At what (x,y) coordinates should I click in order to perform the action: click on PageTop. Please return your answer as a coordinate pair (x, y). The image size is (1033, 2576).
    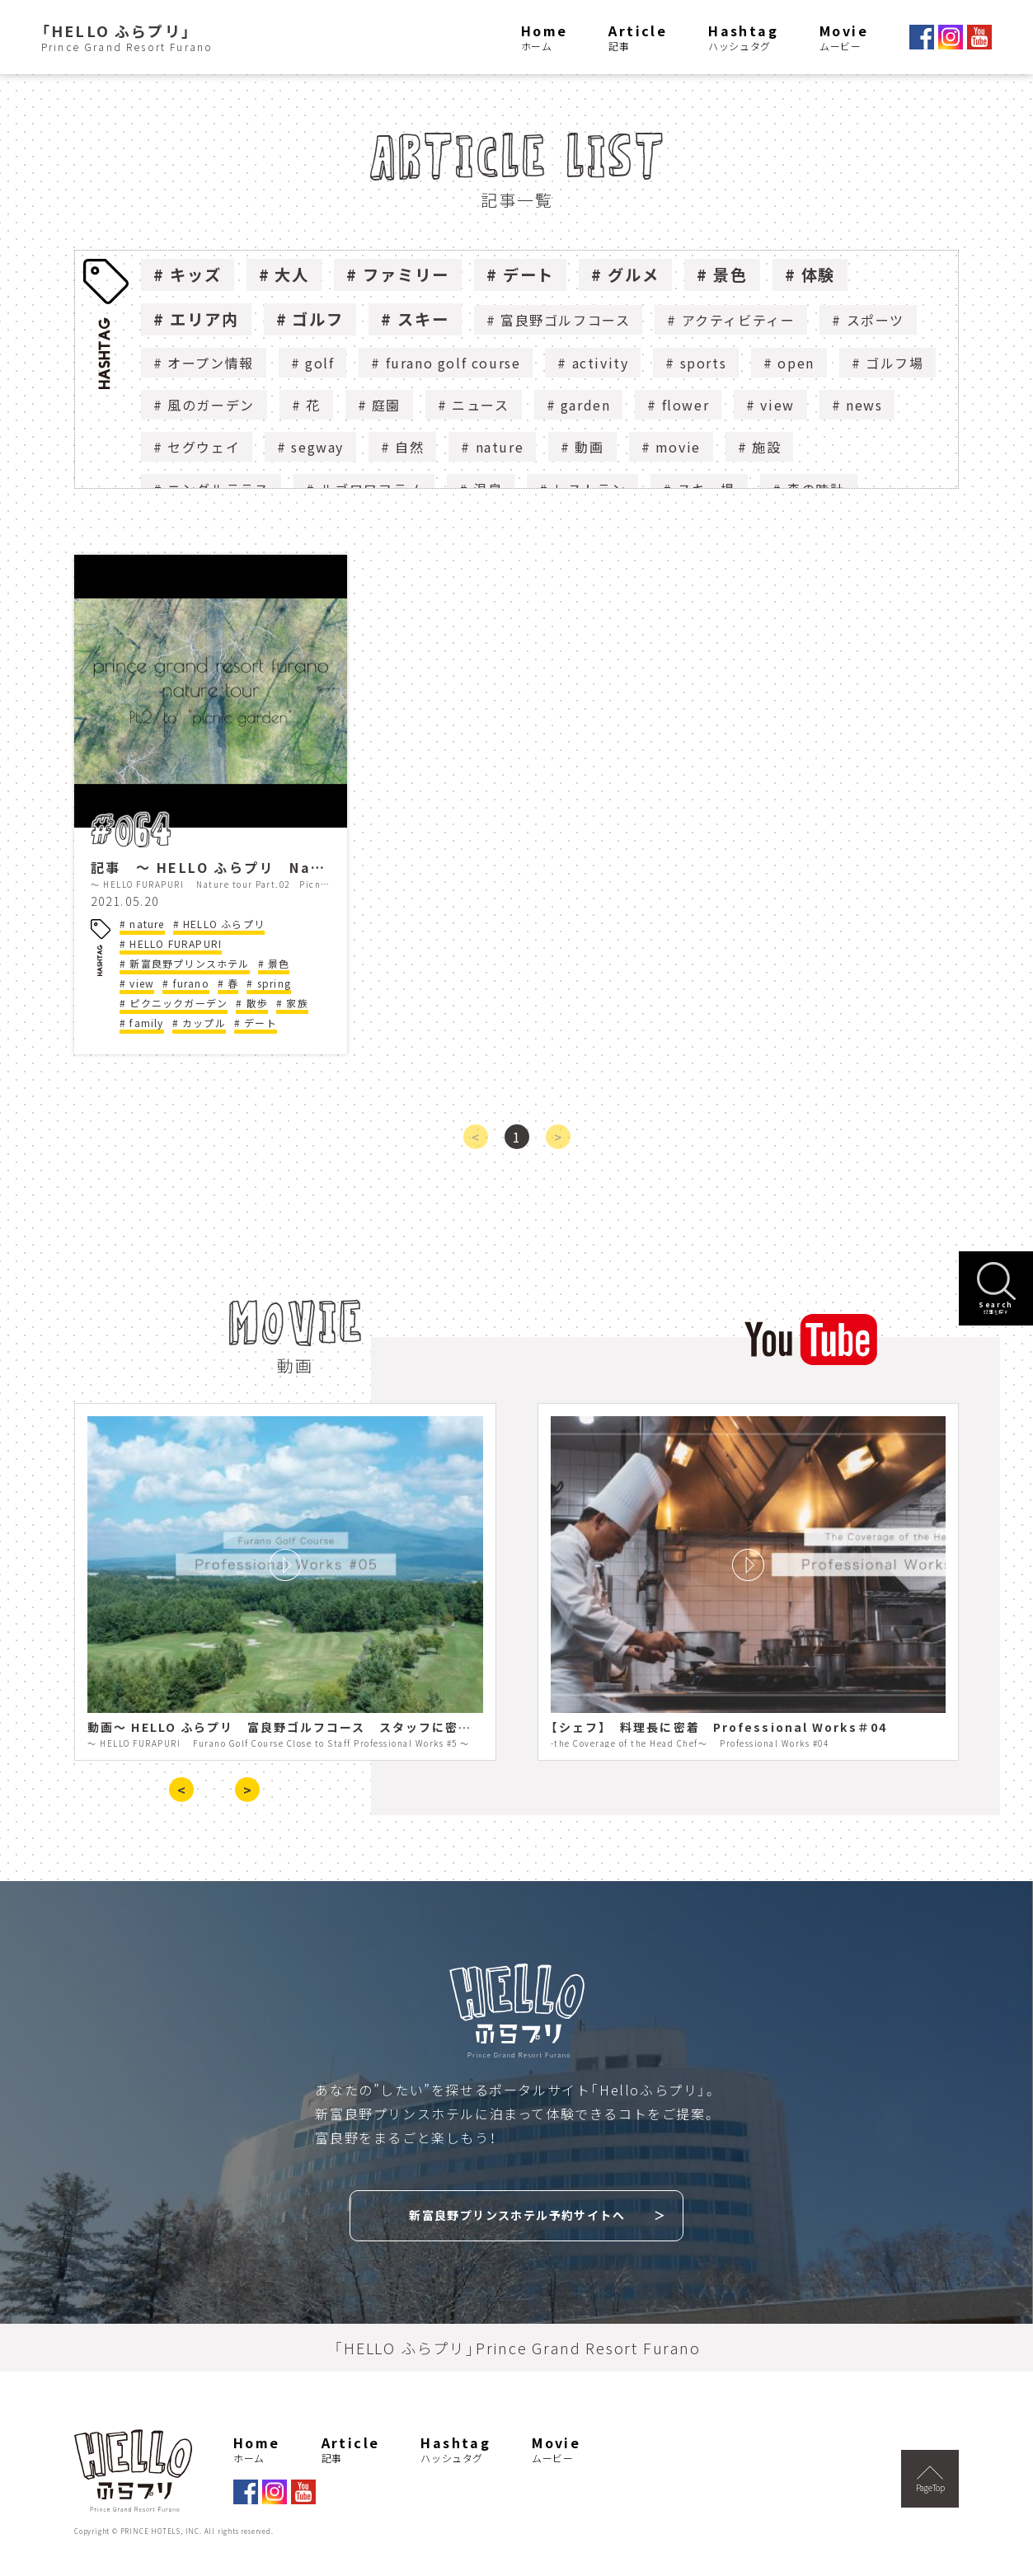
    Looking at the image, I should click on (930, 2480).